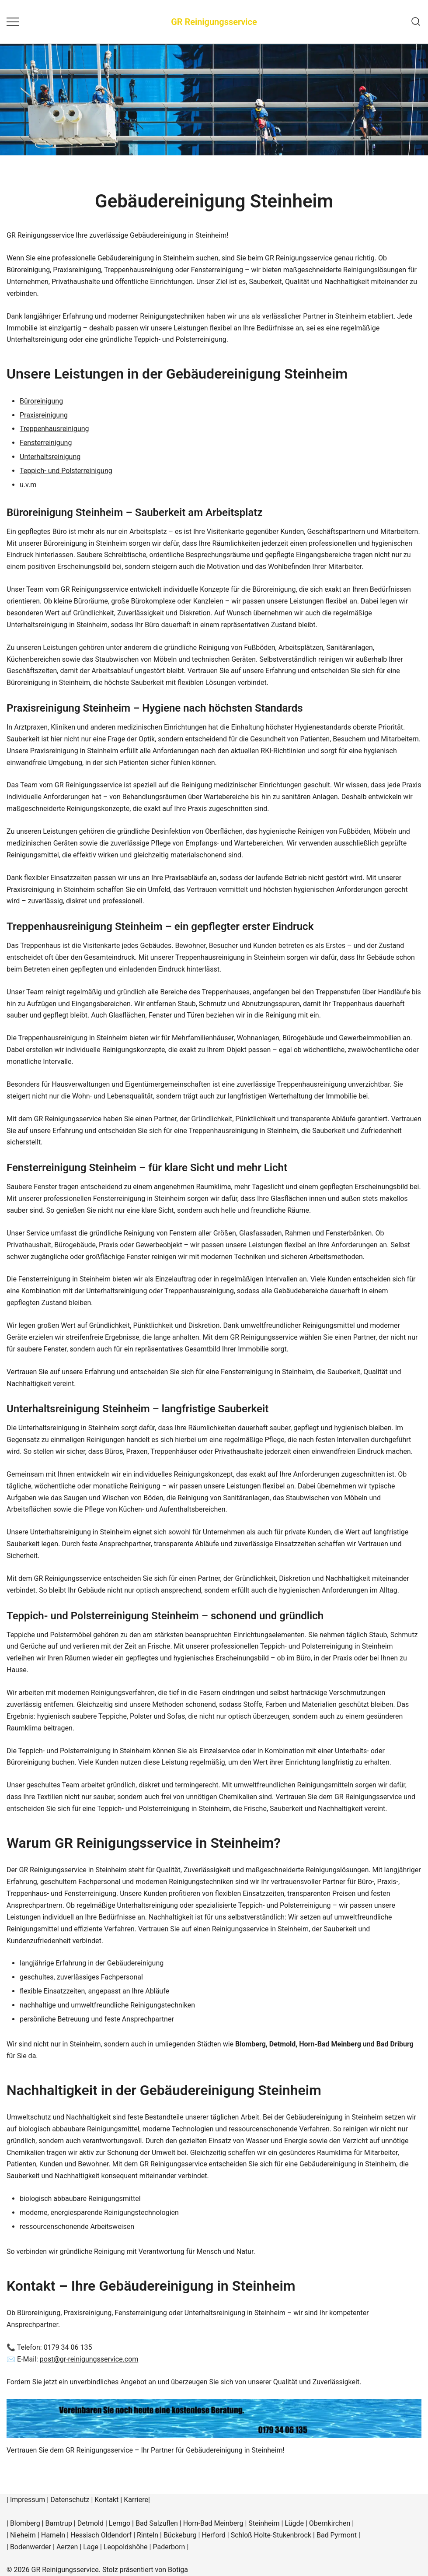 The height and width of the screenshot is (2576, 428). I want to click on Unterhaltsreinigung, so click(50, 457).